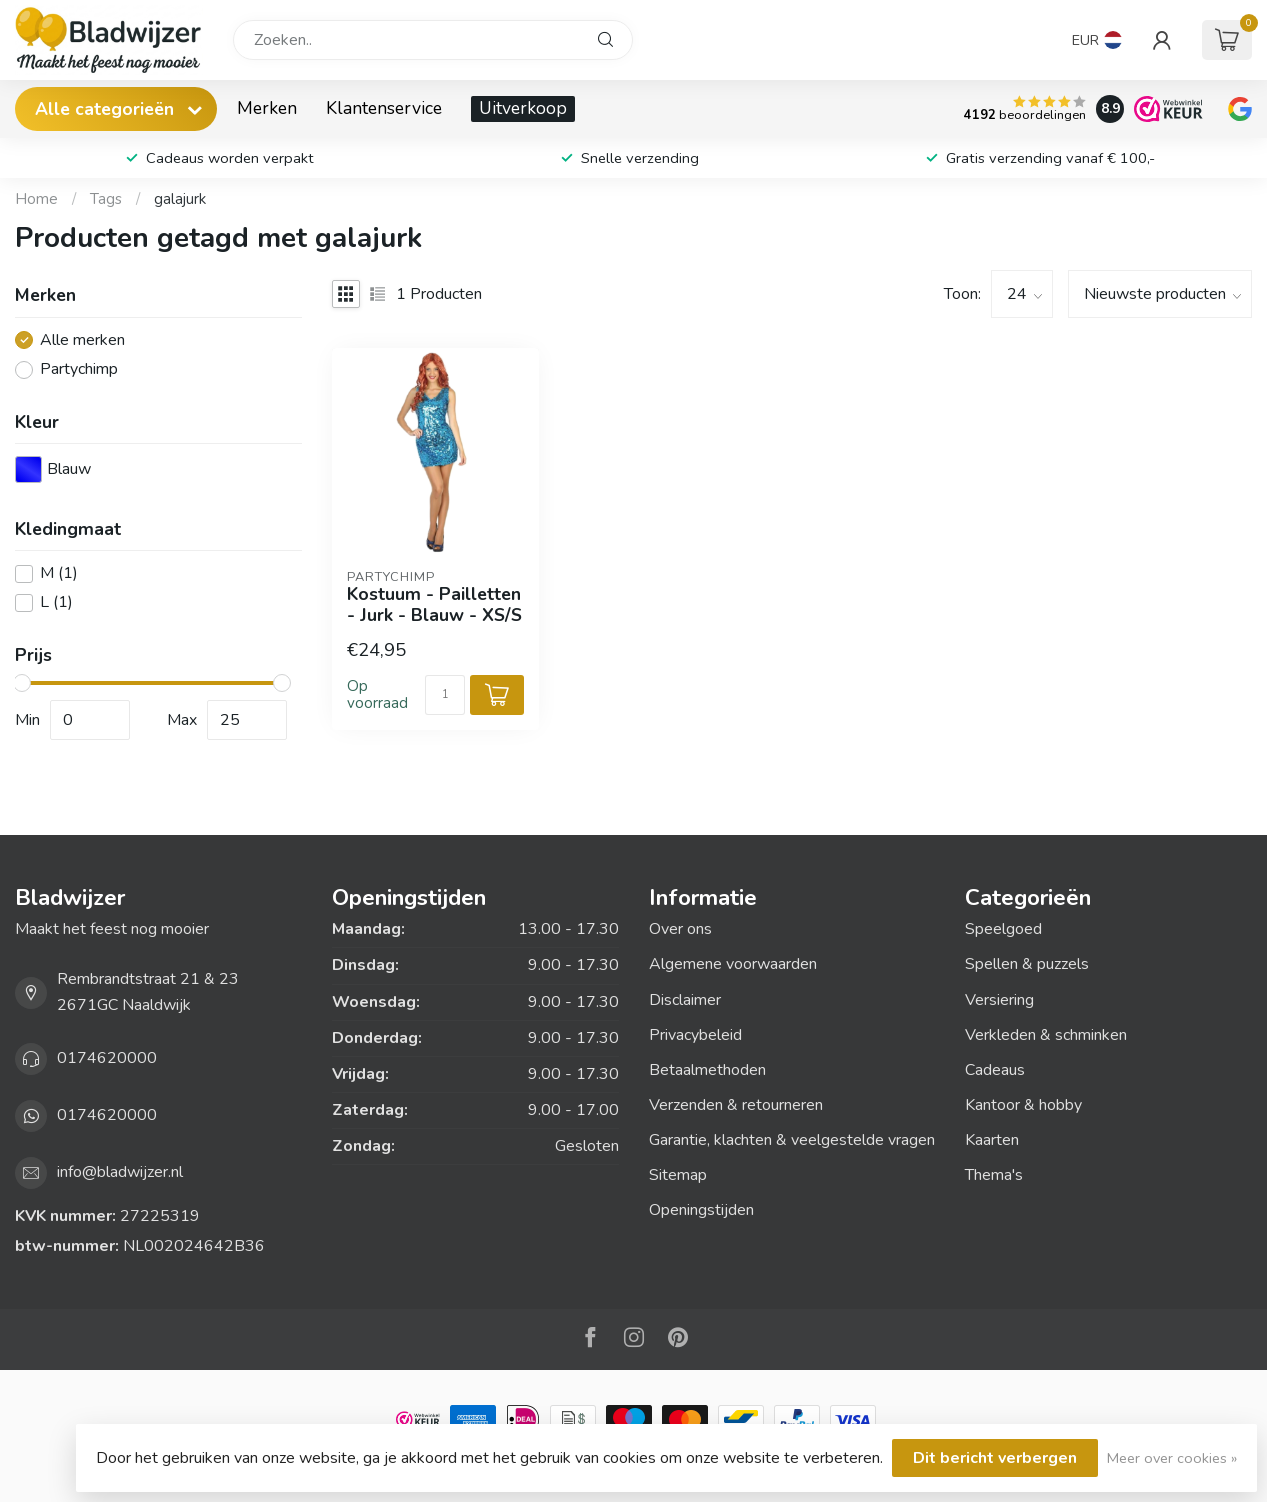 Image resolution: width=1267 pixels, height=1502 pixels. Describe the element at coordinates (82, 341) in the screenshot. I see `Alle merken` at that location.